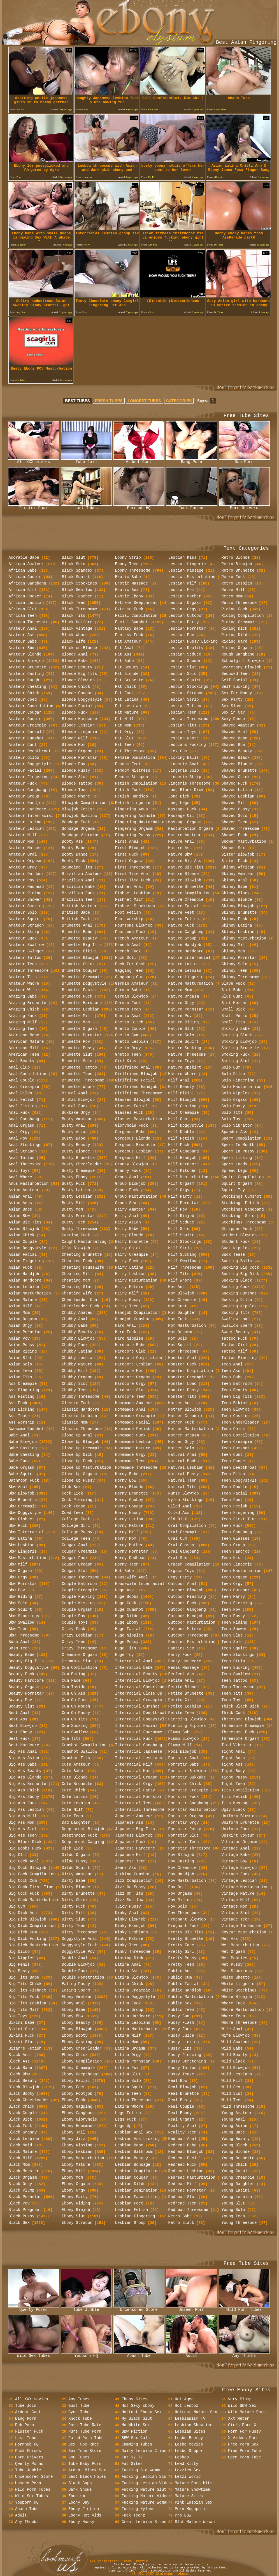  I want to click on Cock Lick, so click(72, 1493).